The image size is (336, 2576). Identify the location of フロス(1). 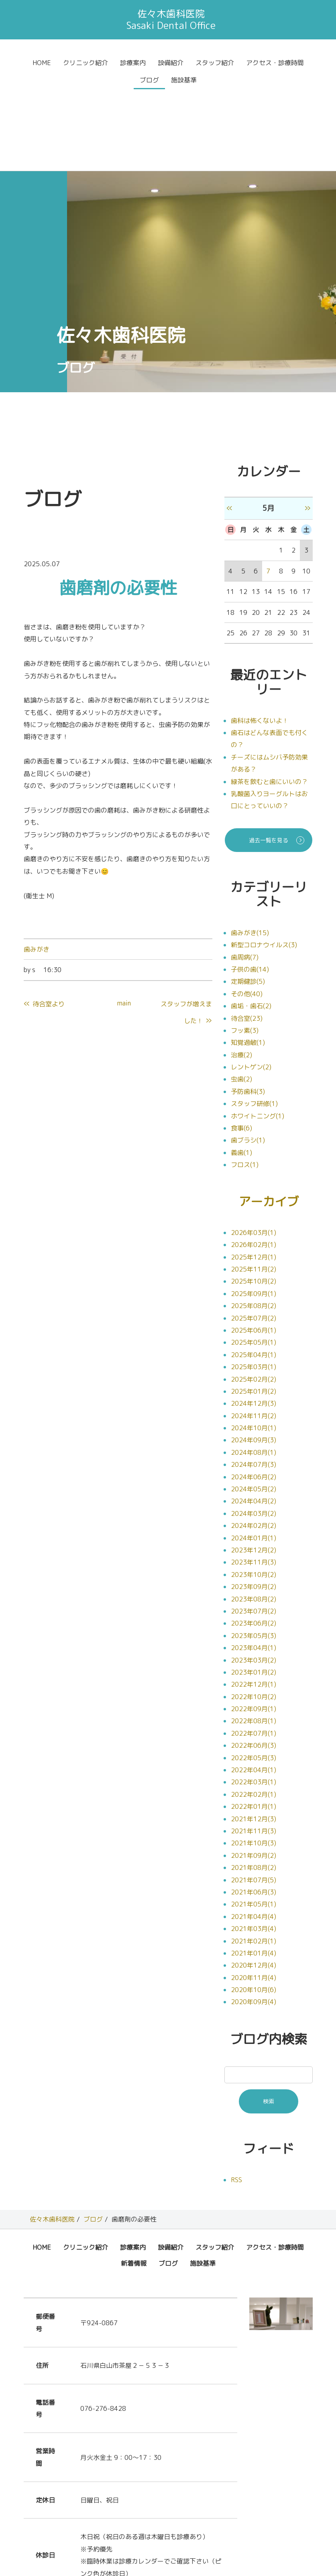
(245, 1083).